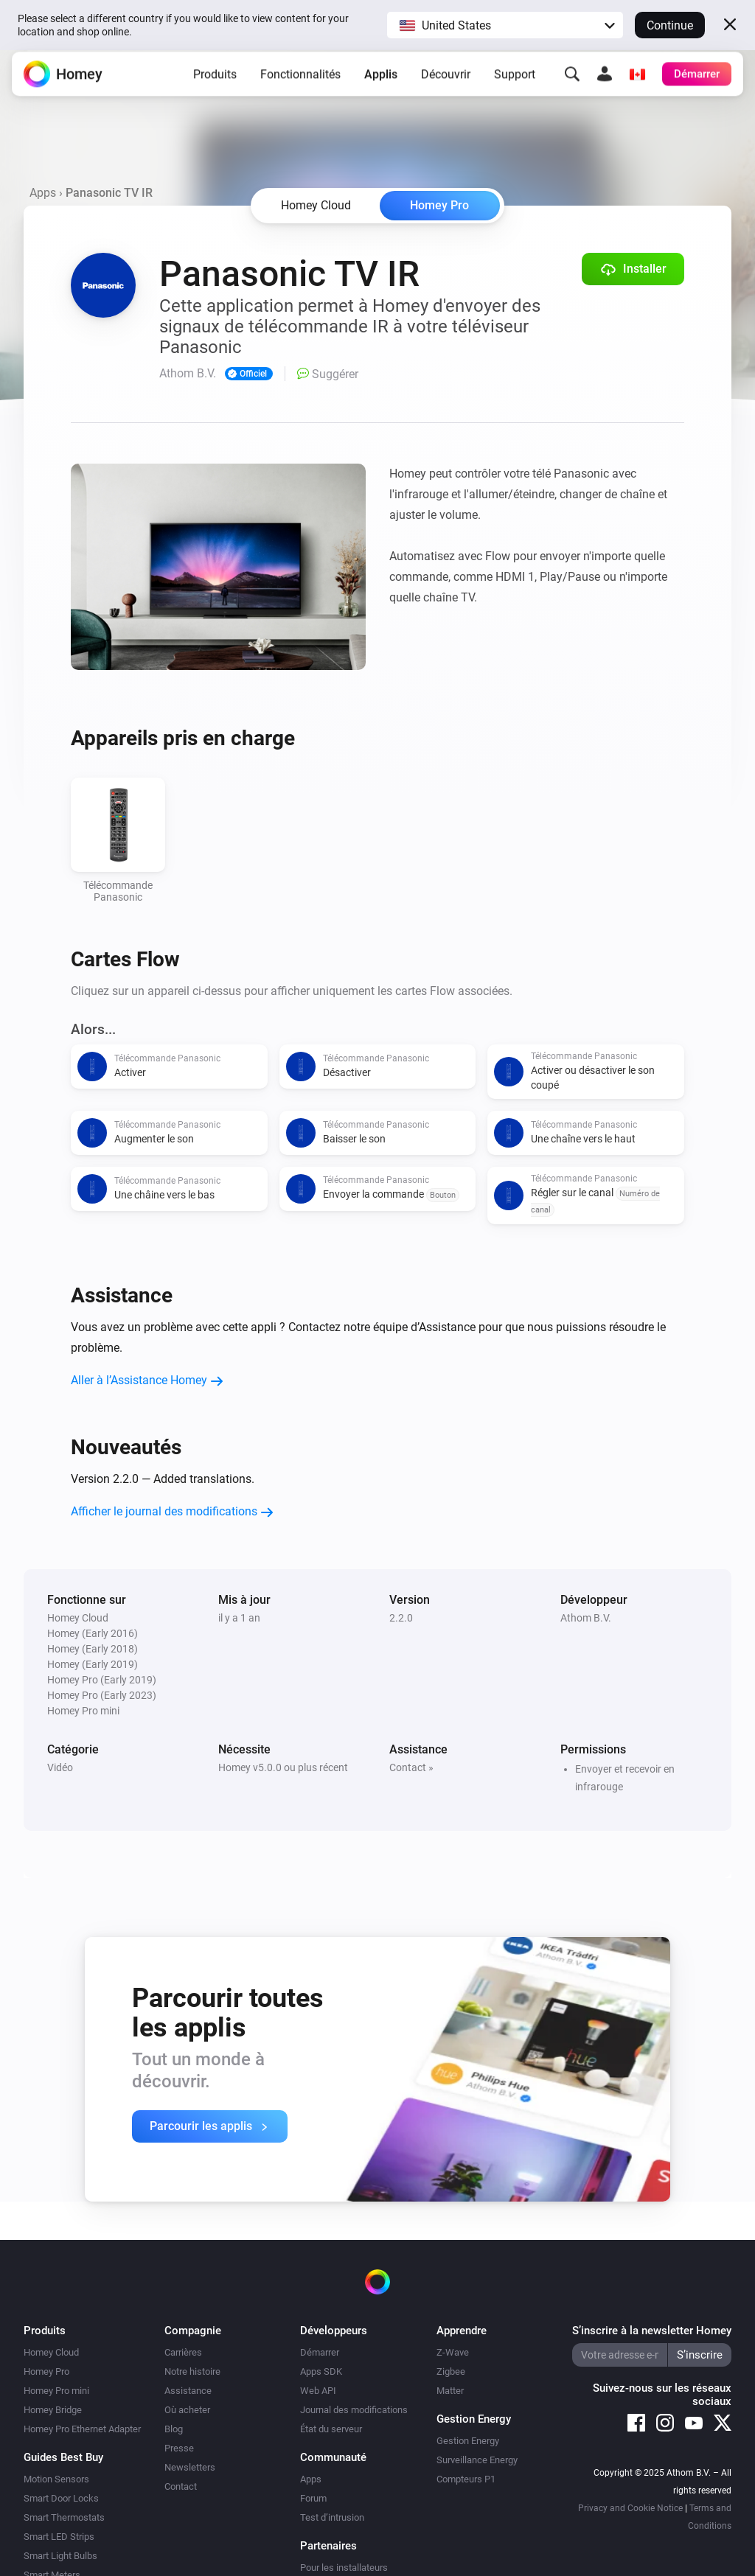 The width and height of the screenshot is (755, 2576). What do you see at coordinates (477, 2459) in the screenshot?
I see `Surveillance Energy` at bounding box center [477, 2459].